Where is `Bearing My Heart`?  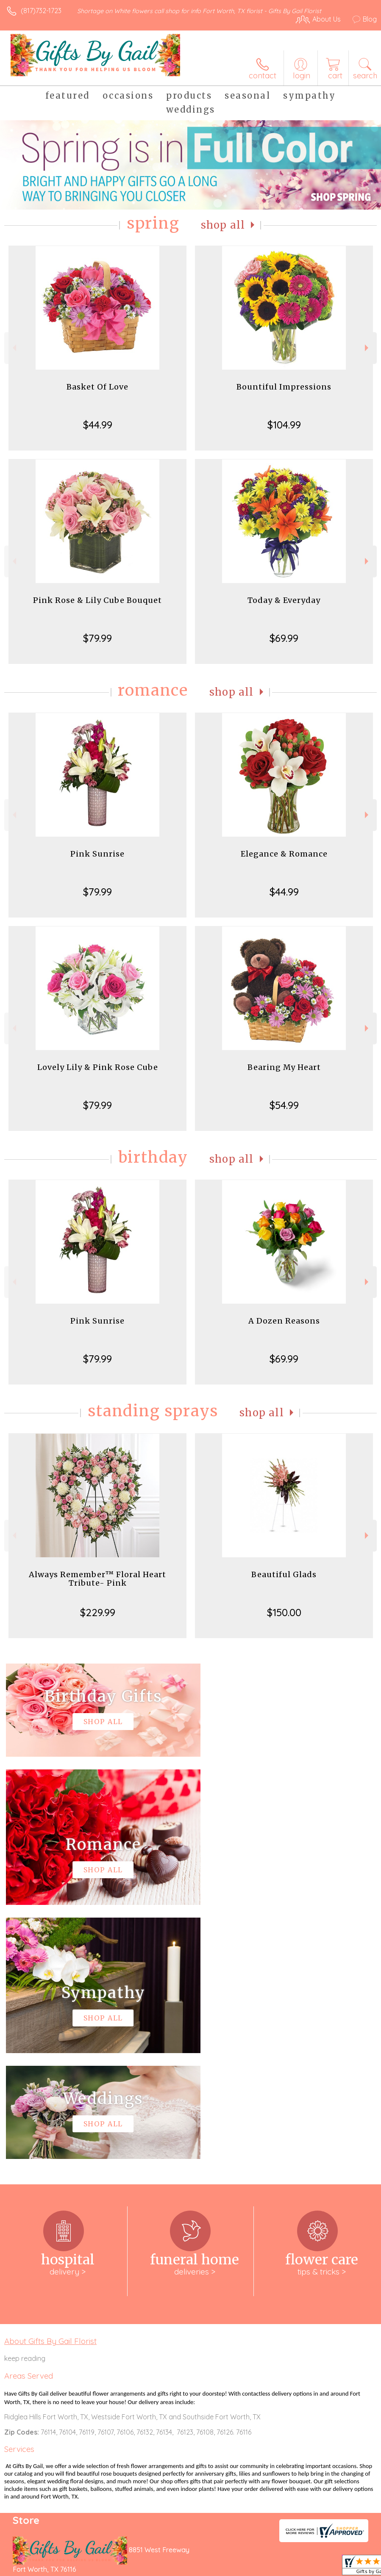 Bearing My Heart is located at coordinates (284, 1067).